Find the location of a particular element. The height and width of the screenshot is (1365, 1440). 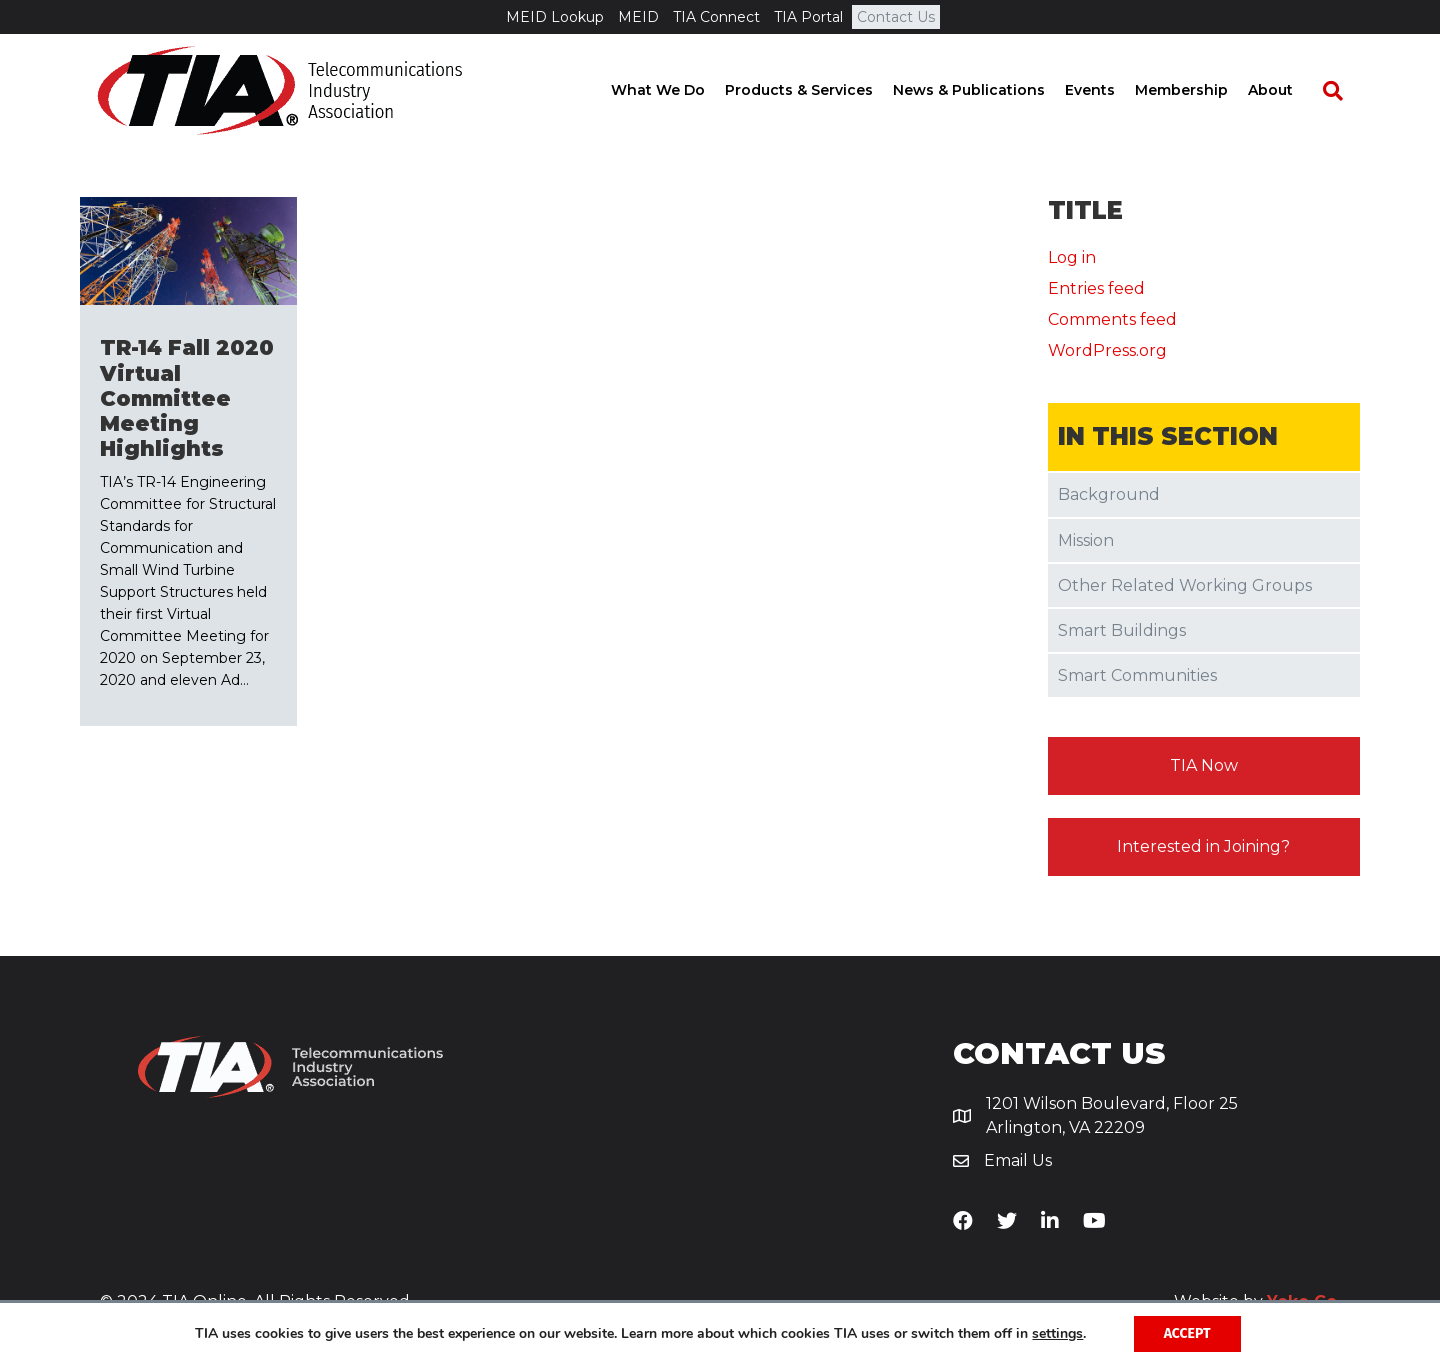

Membership is located at coordinates (1198, 90).